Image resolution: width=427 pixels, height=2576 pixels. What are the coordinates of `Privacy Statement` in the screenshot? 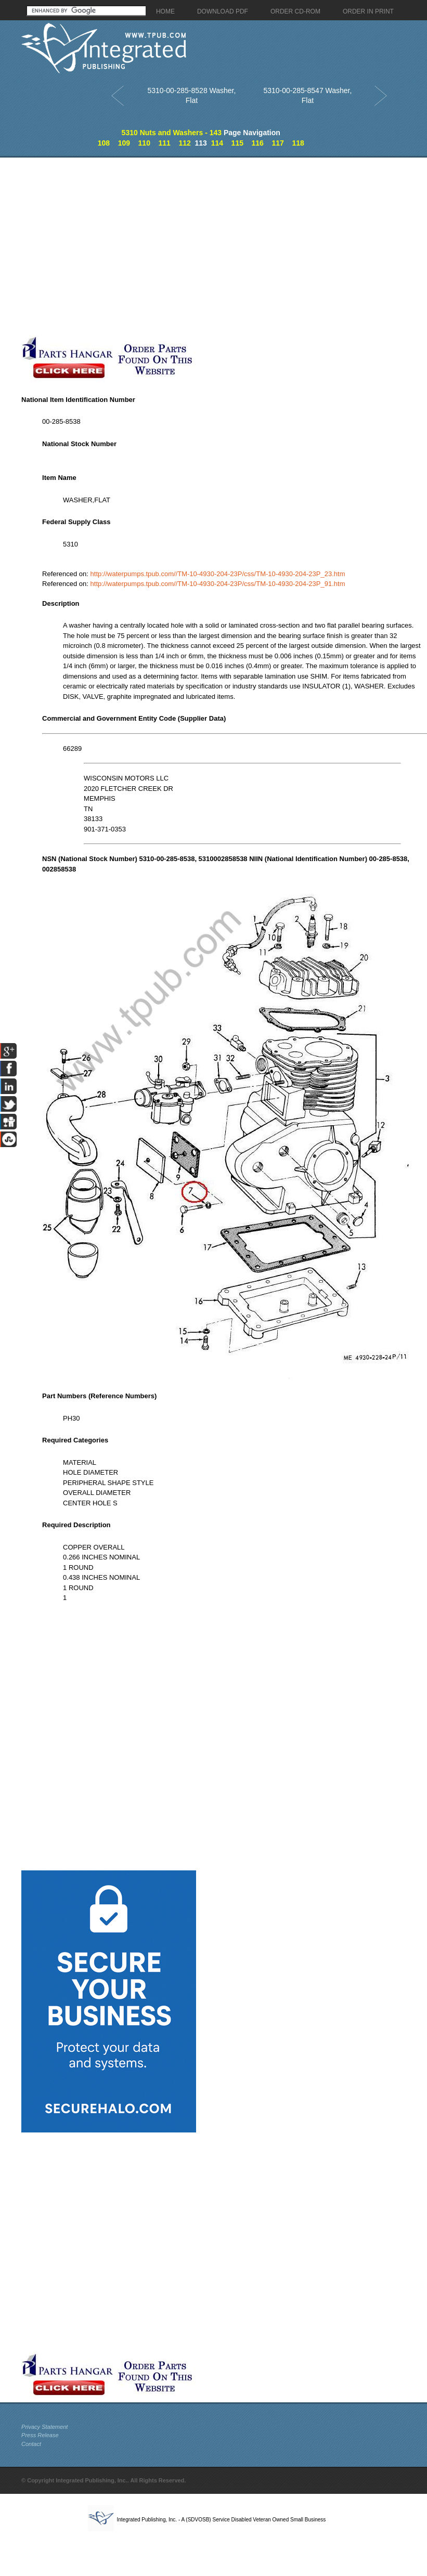 It's located at (44, 2427).